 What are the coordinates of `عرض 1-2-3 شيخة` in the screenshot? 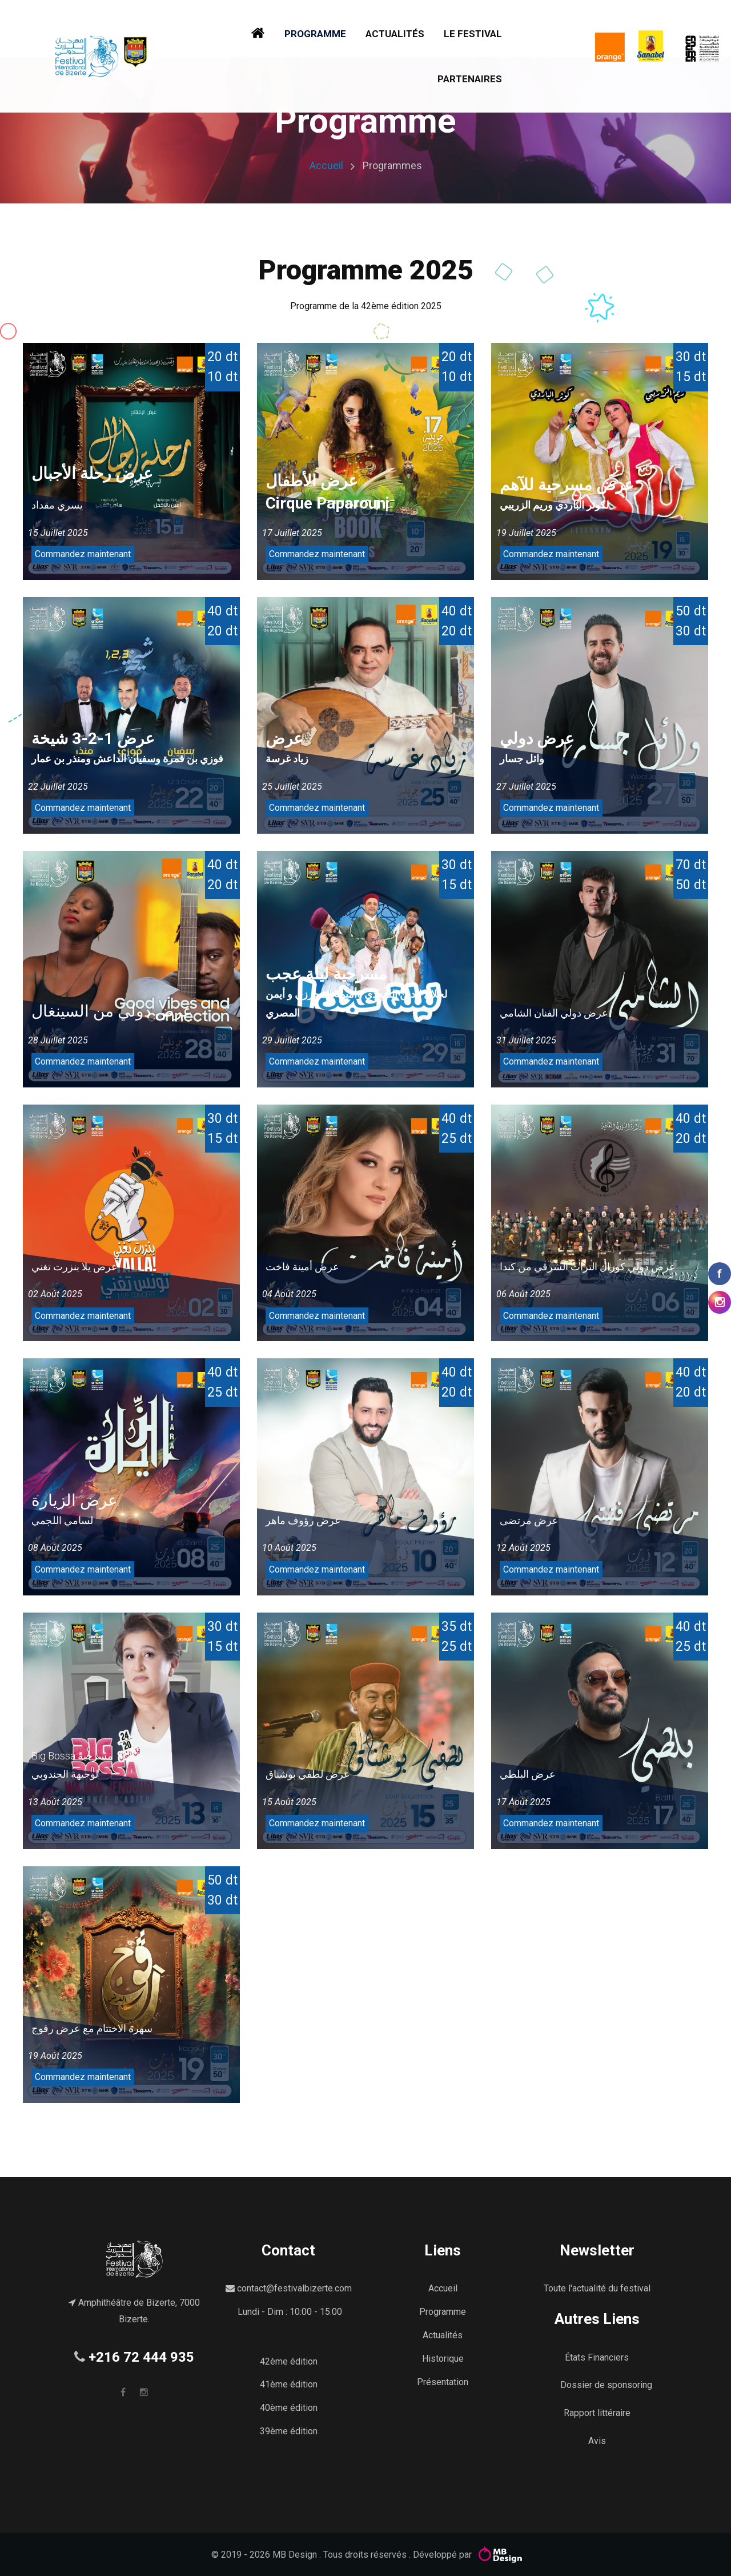 It's located at (93, 738).